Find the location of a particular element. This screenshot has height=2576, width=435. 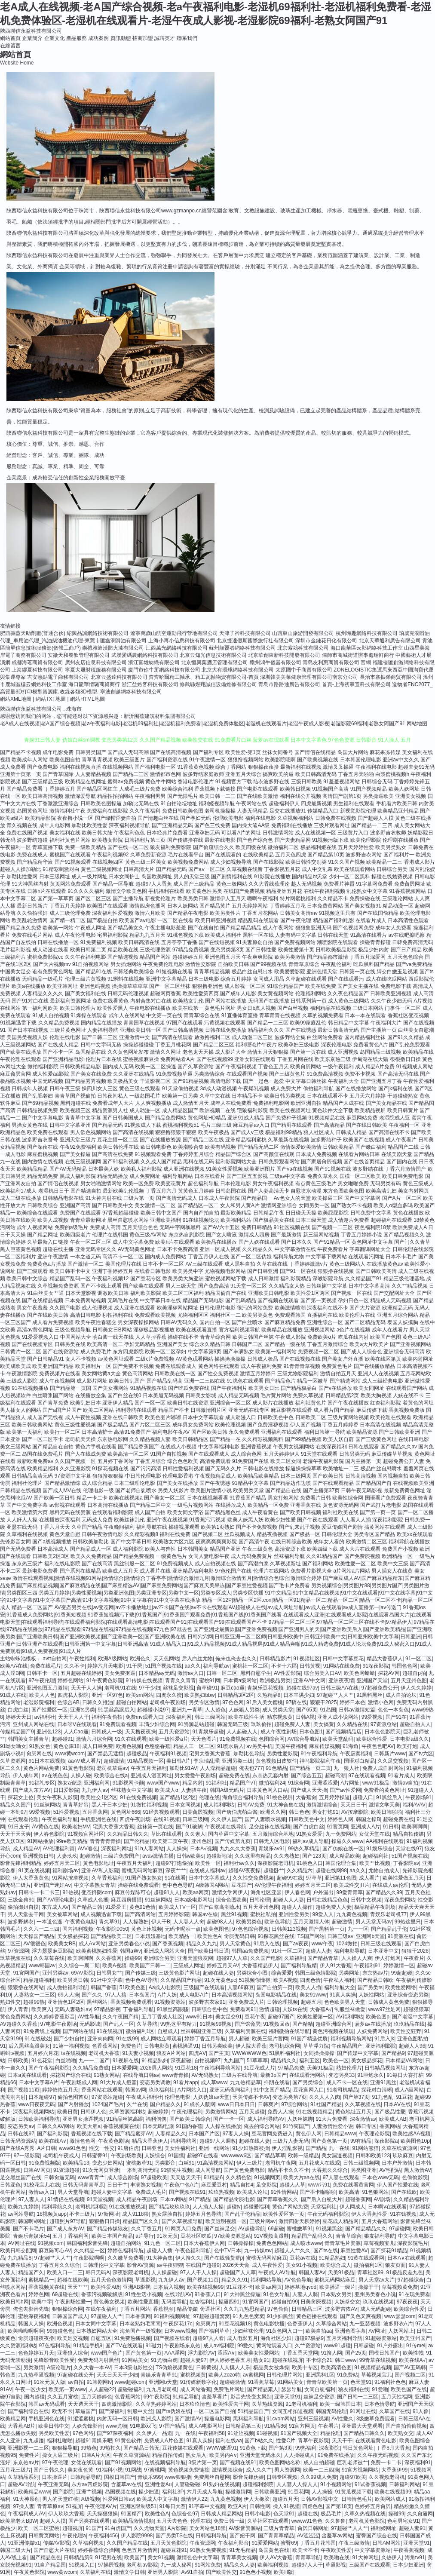

婷婷色网 is located at coordinates (38, 2294).